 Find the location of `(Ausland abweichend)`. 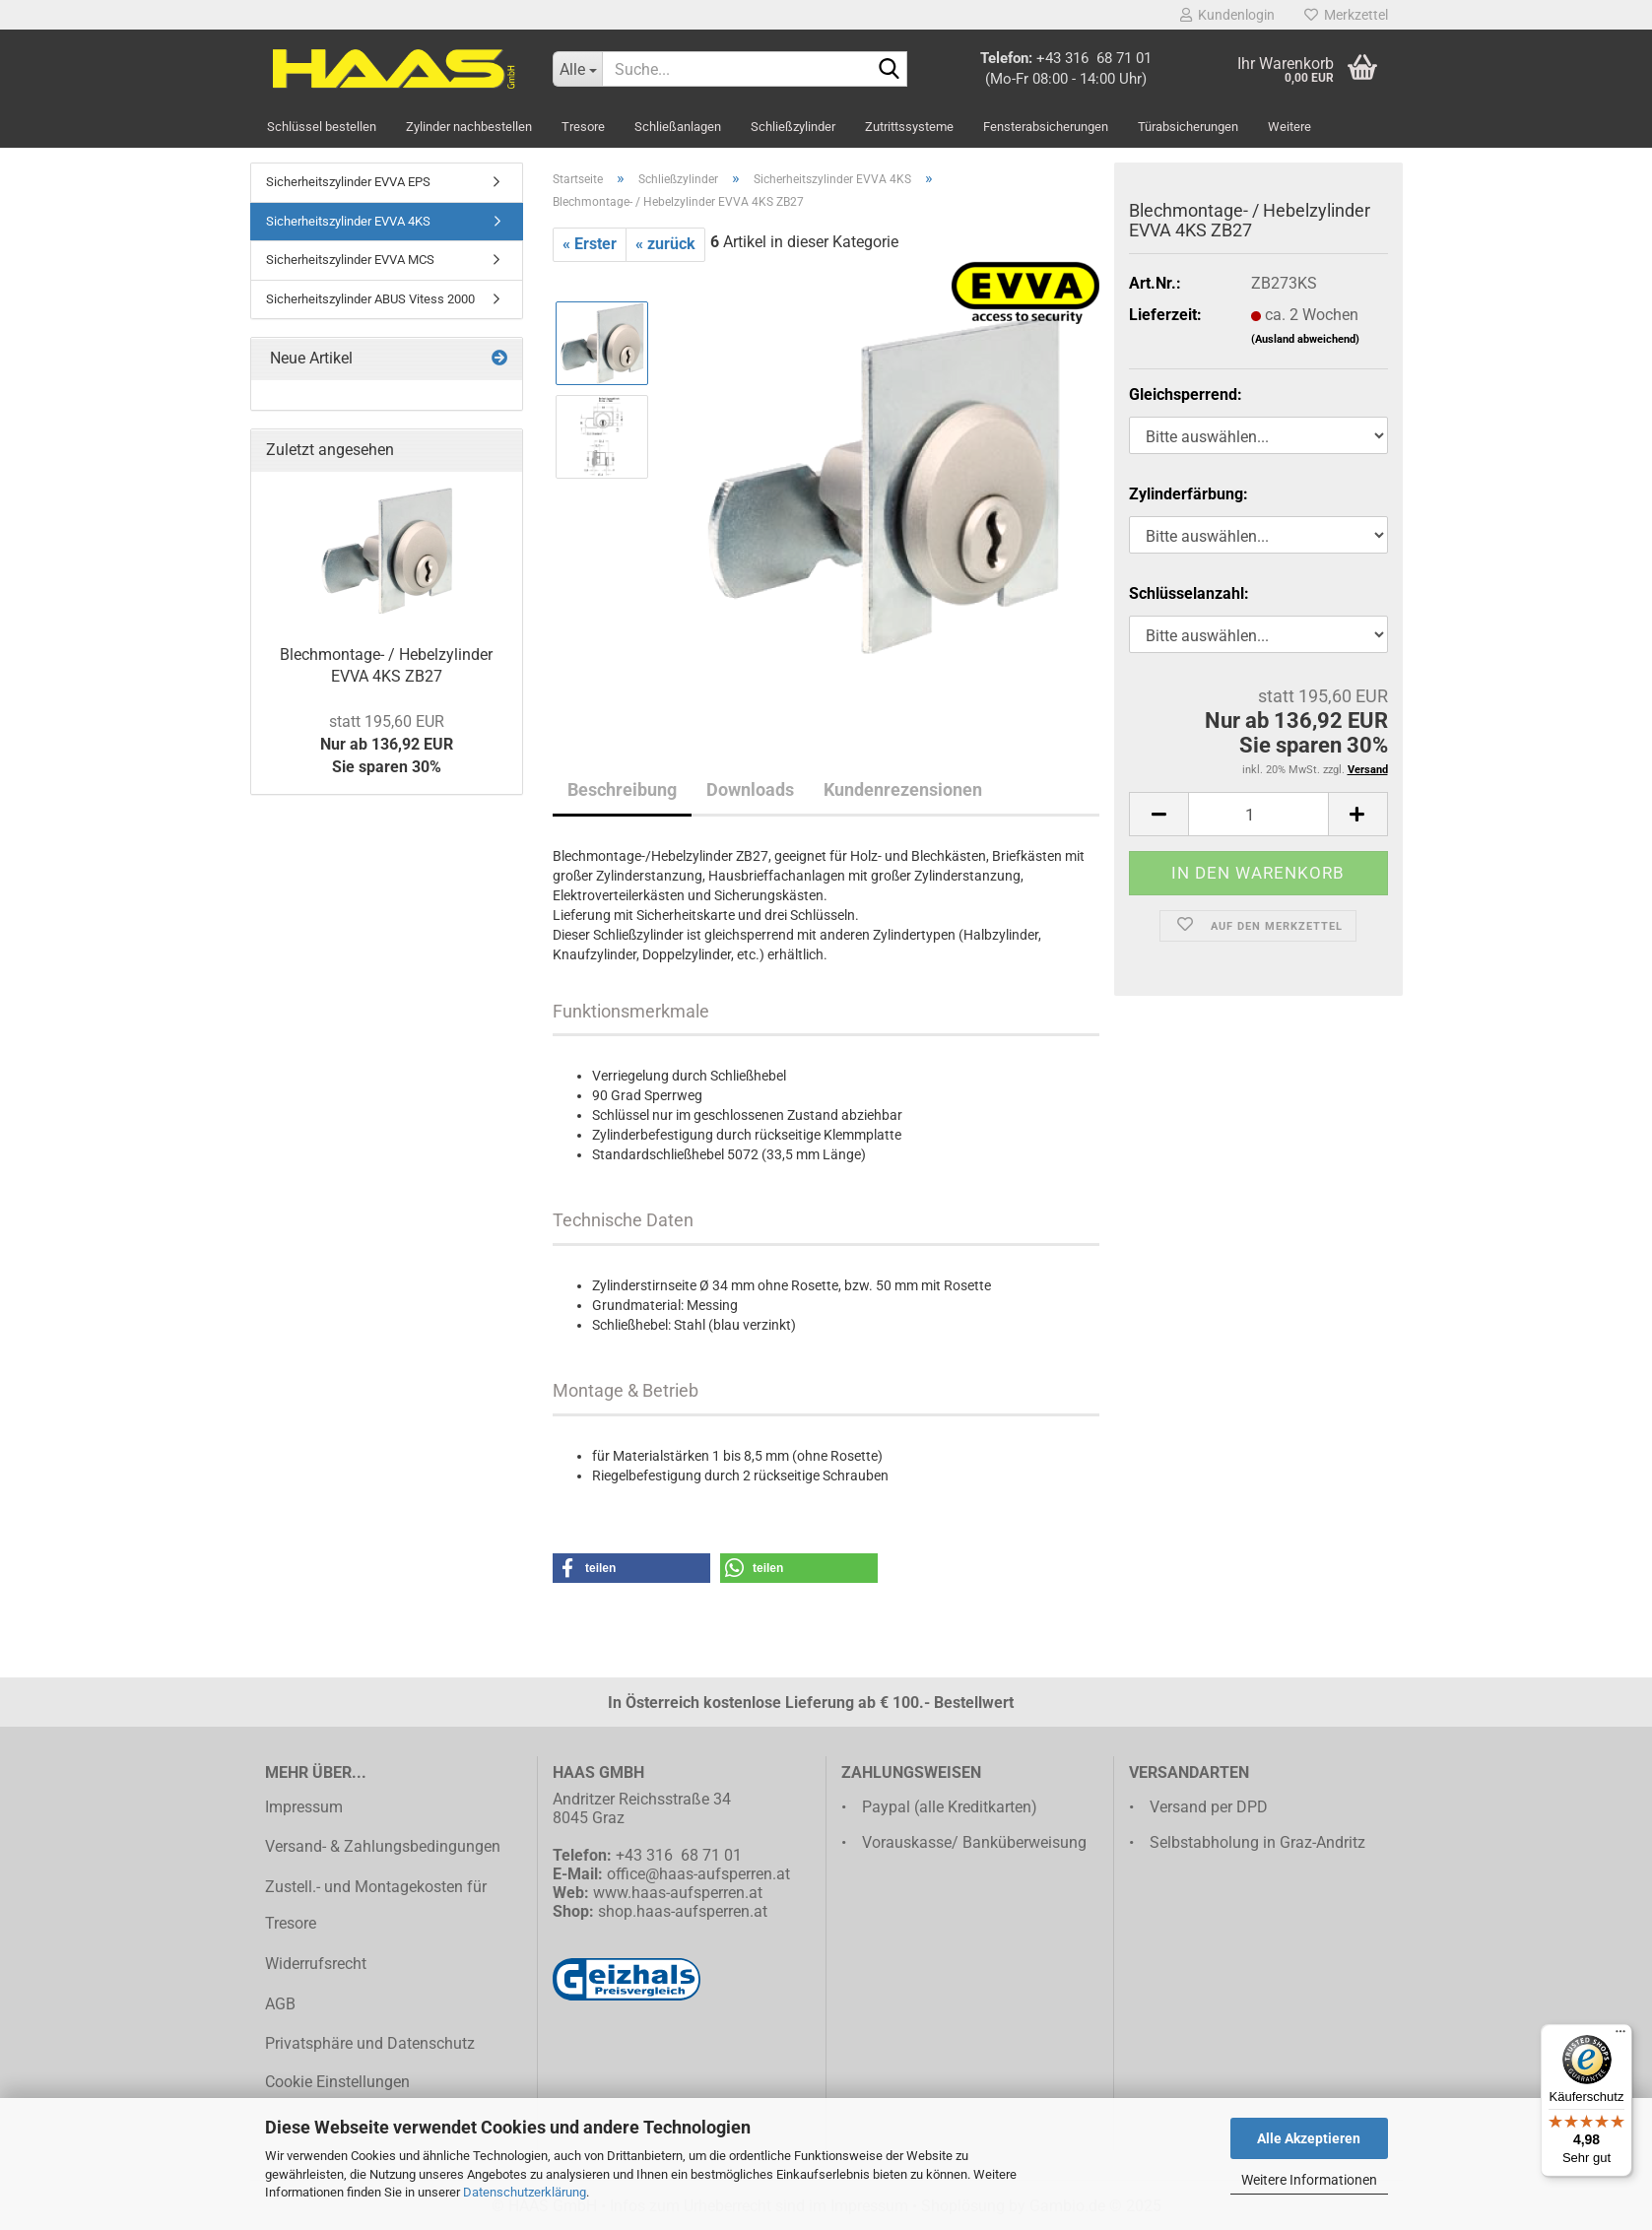

(Ausland abweichend) is located at coordinates (1305, 339).